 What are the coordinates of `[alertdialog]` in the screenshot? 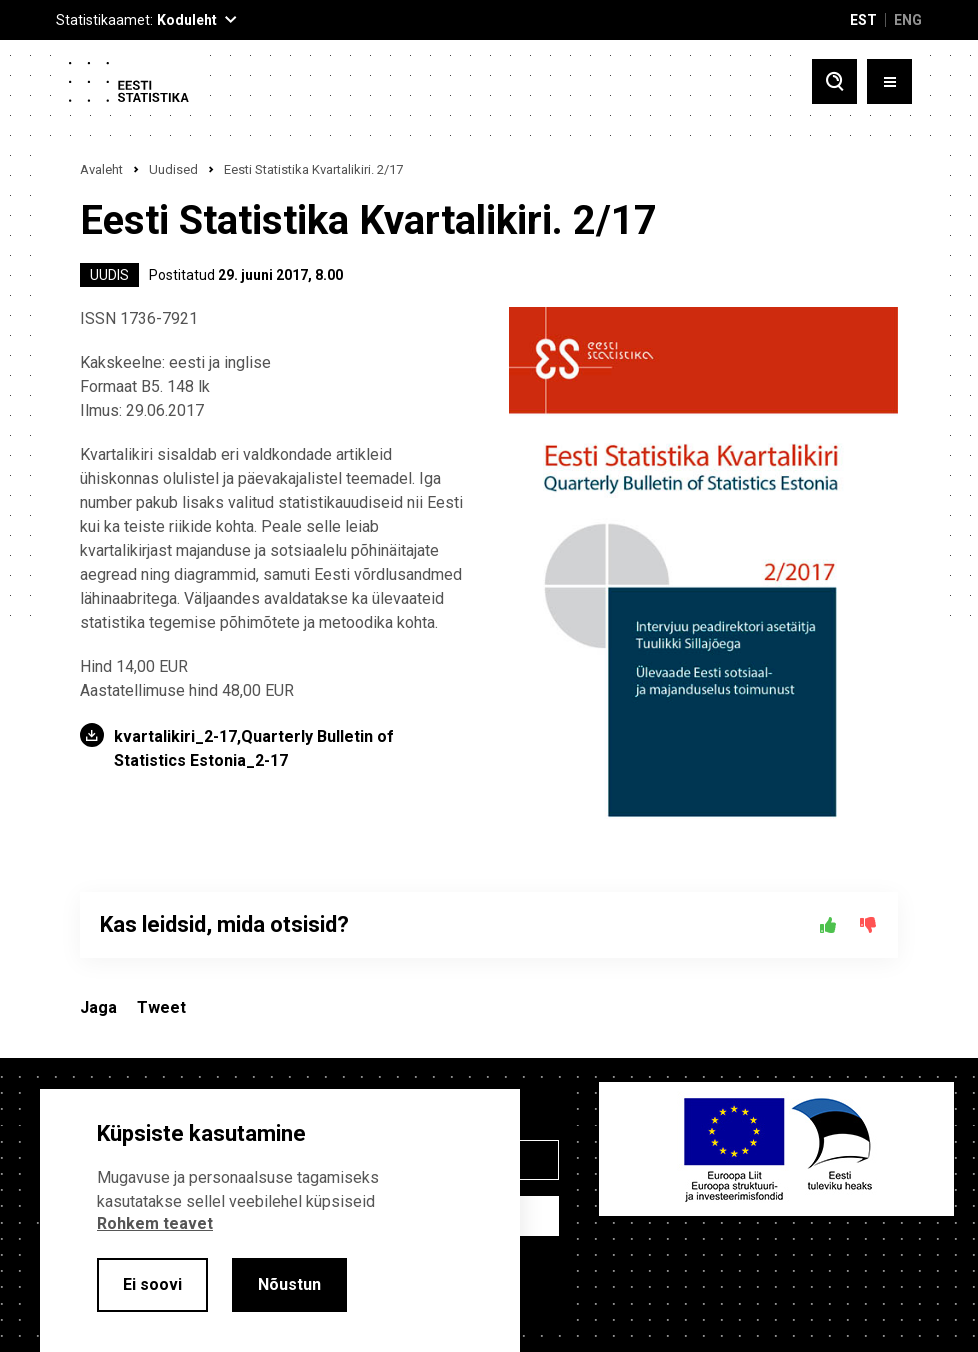 It's located at (280, 1220).